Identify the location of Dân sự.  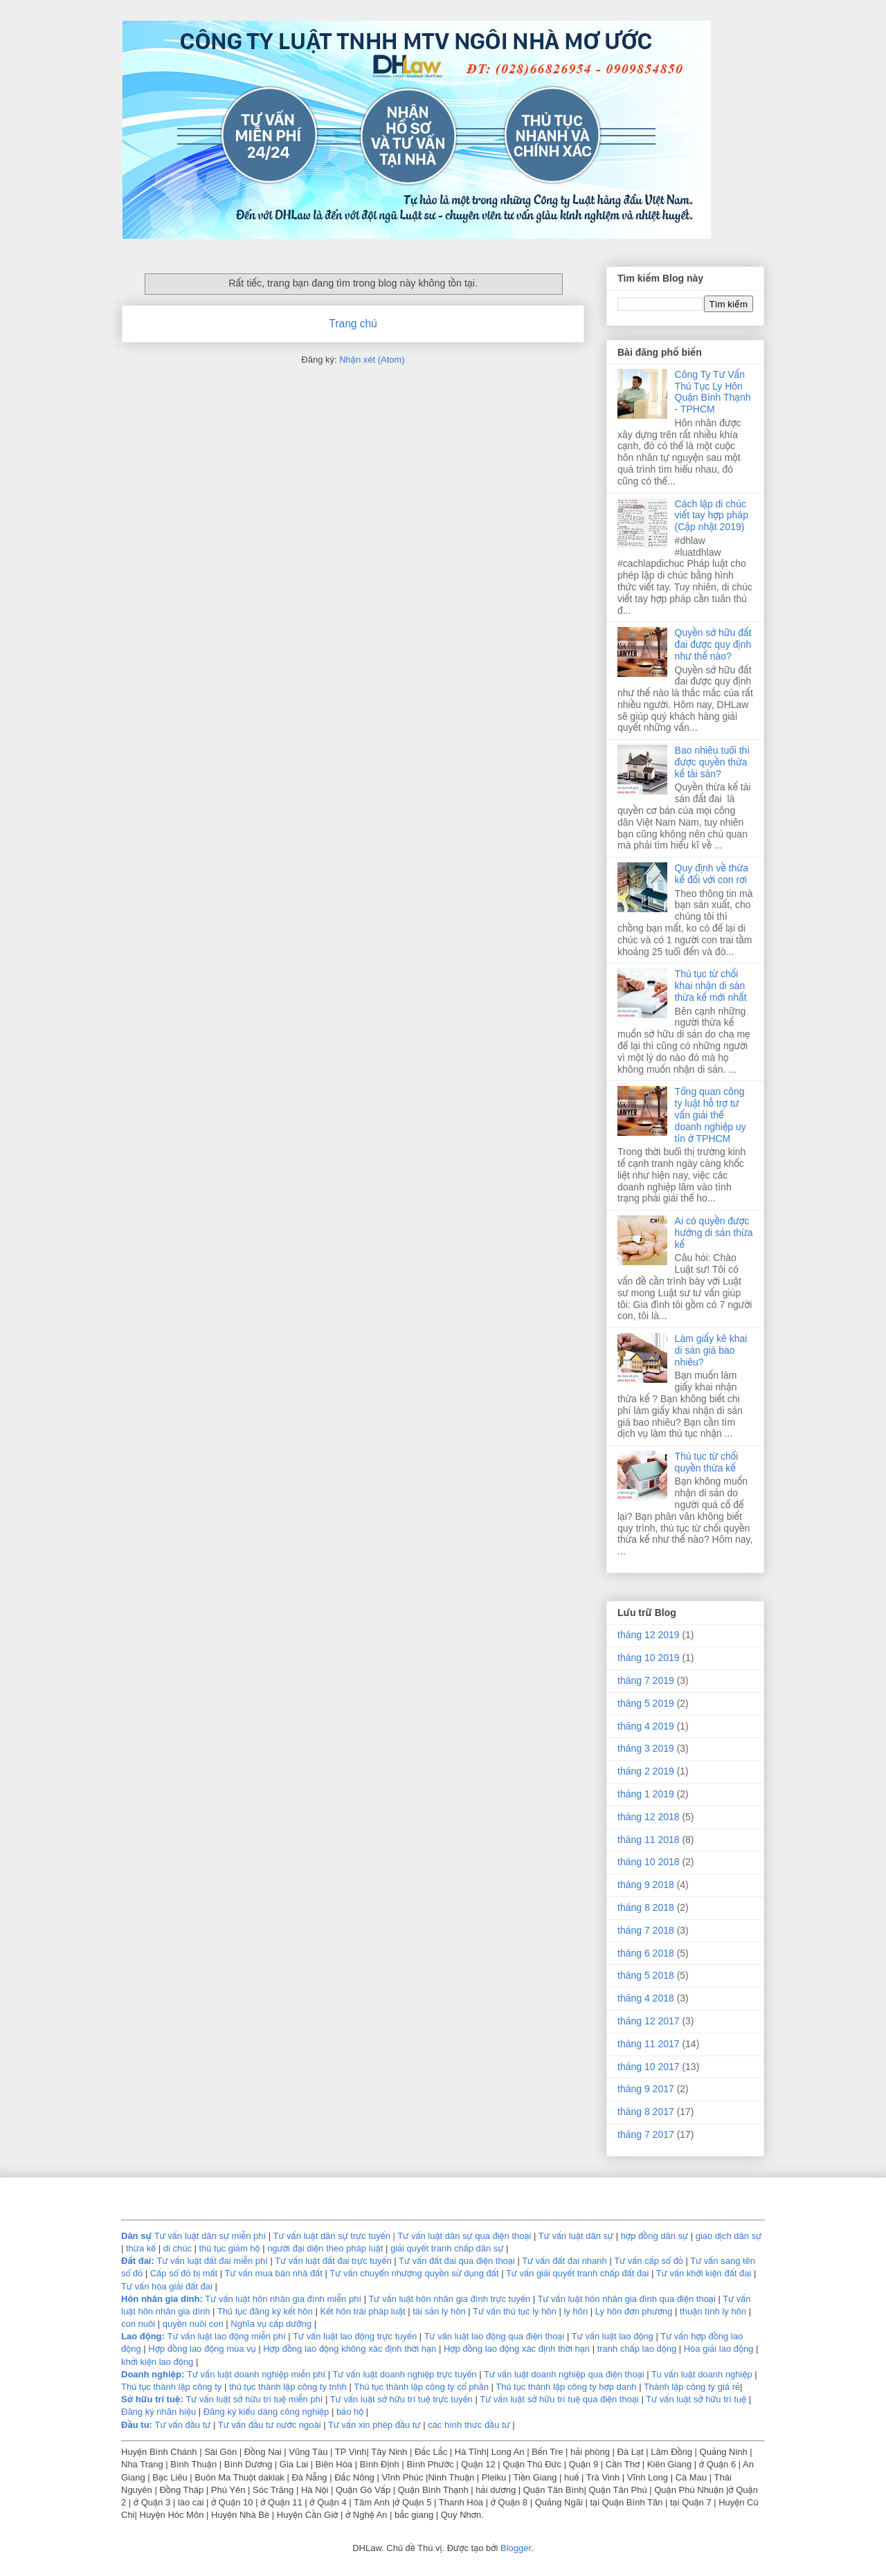
(136, 2236).